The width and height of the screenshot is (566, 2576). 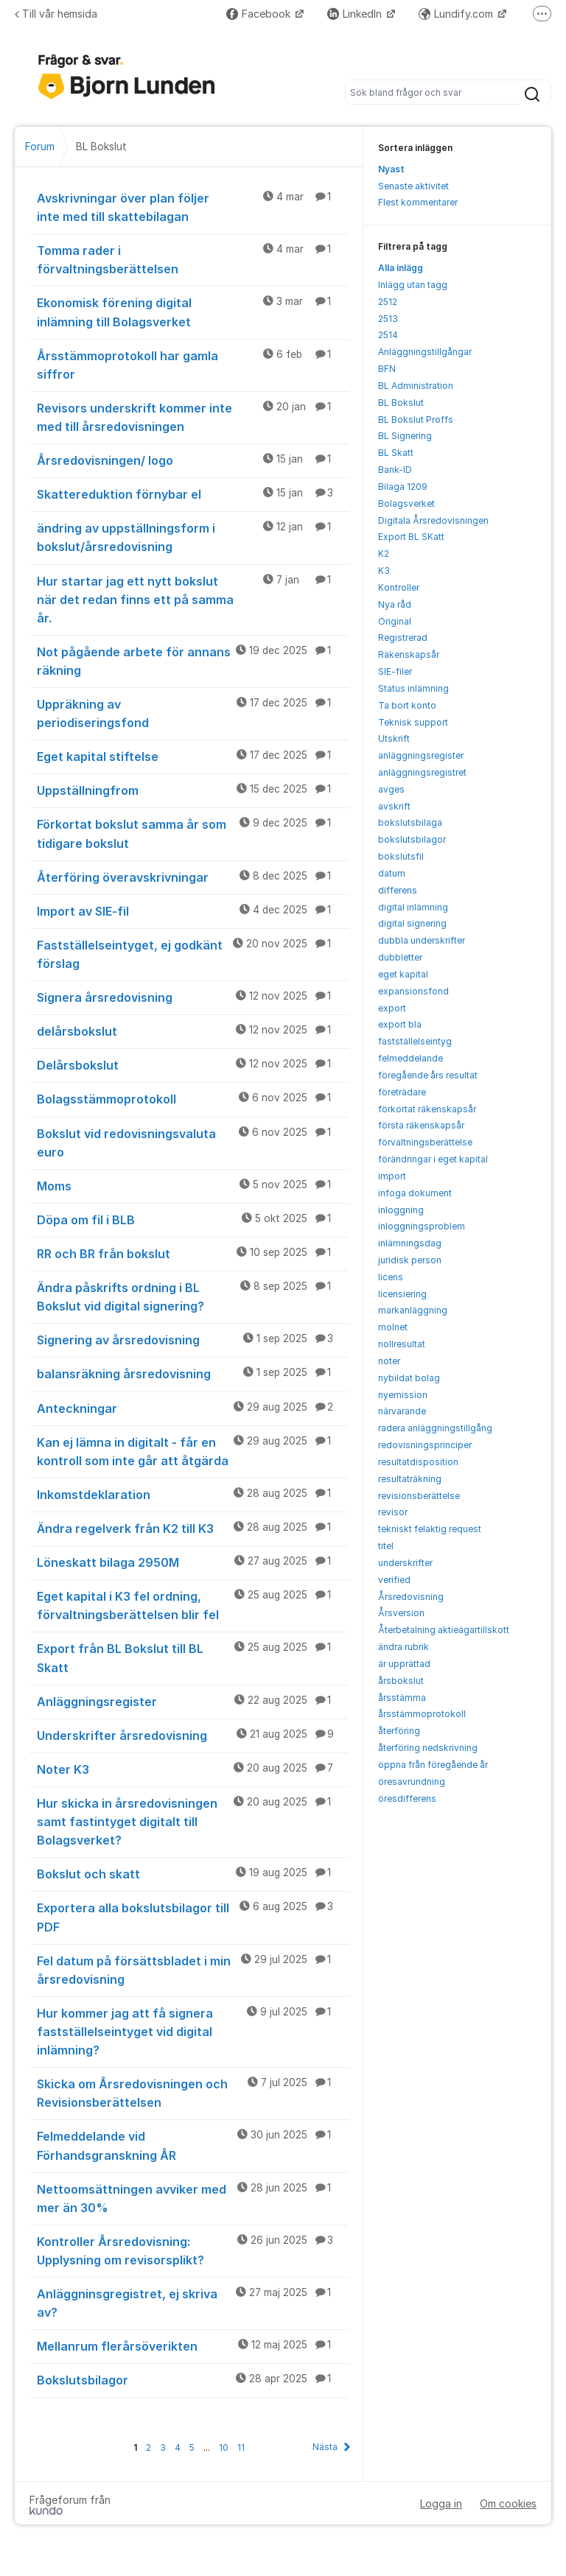 I want to click on Bokslut och skatt, so click(x=193, y=1873).